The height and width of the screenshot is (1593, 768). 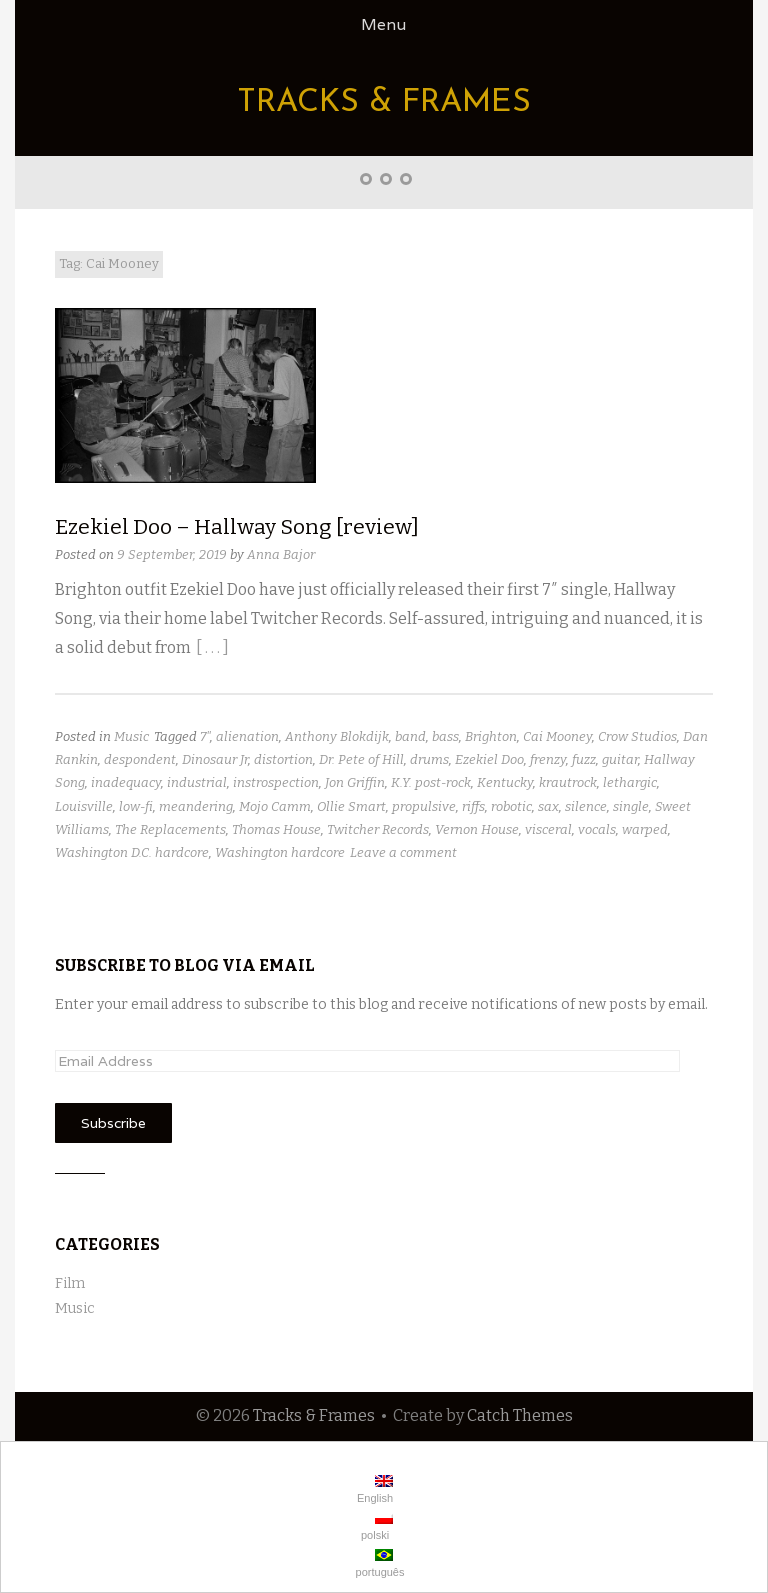 What do you see at coordinates (215, 759) in the screenshot?
I see `Dinosaur Jr` at bounding box center [215, 759].